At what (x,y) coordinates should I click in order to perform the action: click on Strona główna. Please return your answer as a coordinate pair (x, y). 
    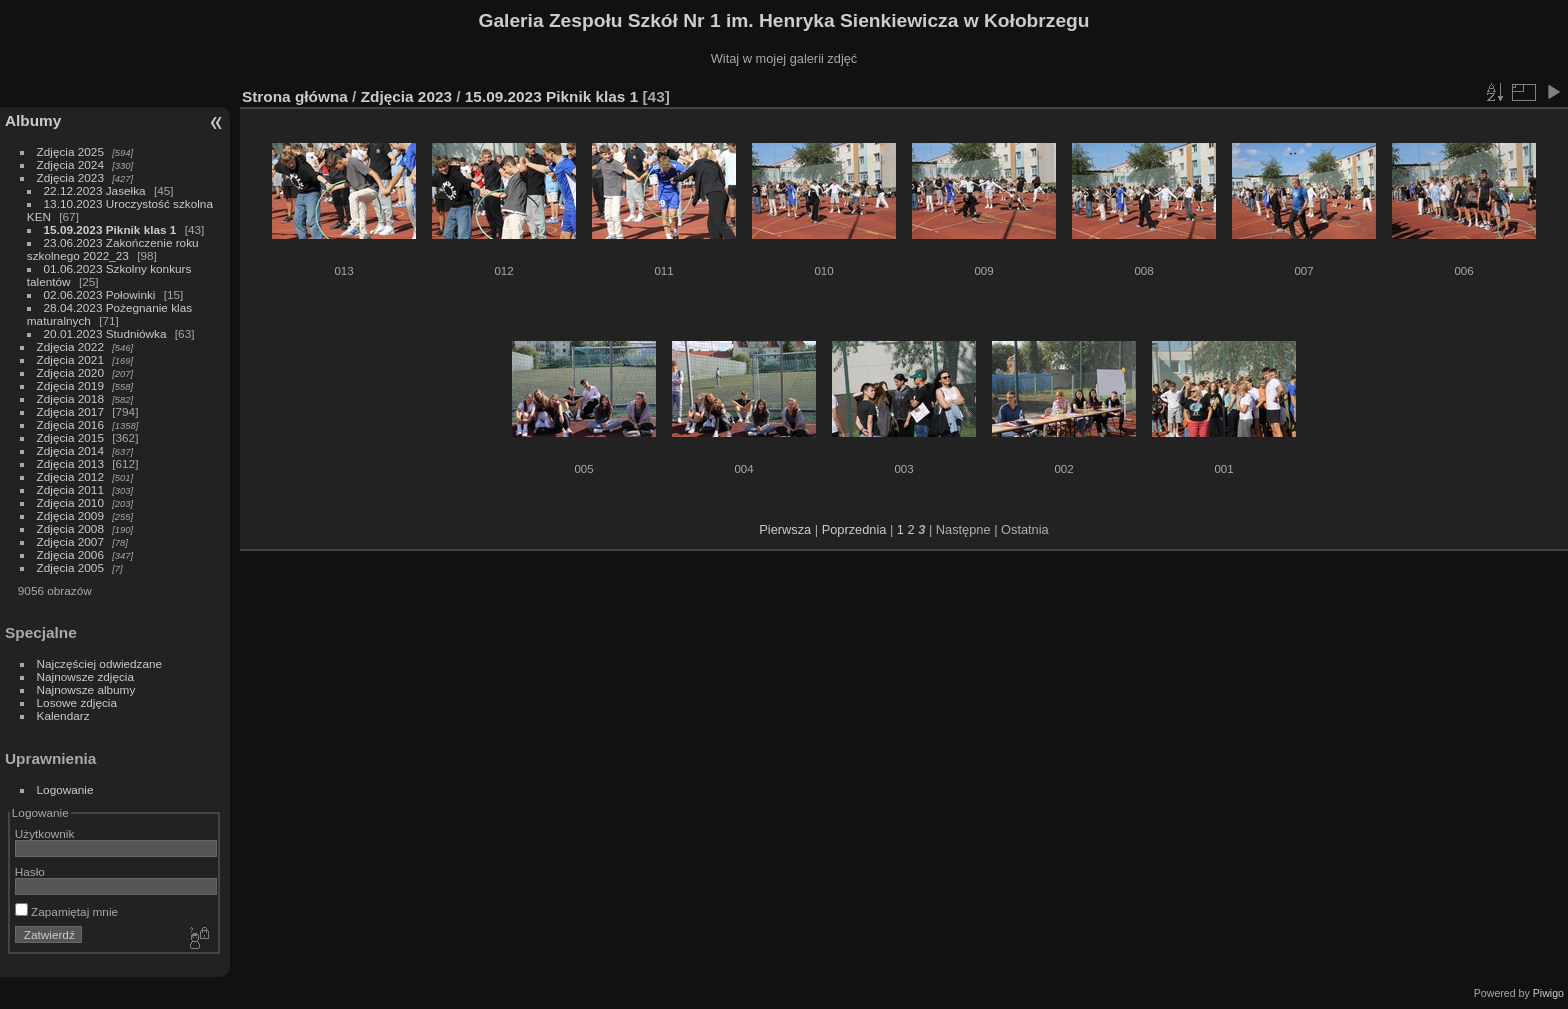
    Looking at the image, I should click on (295, 96).